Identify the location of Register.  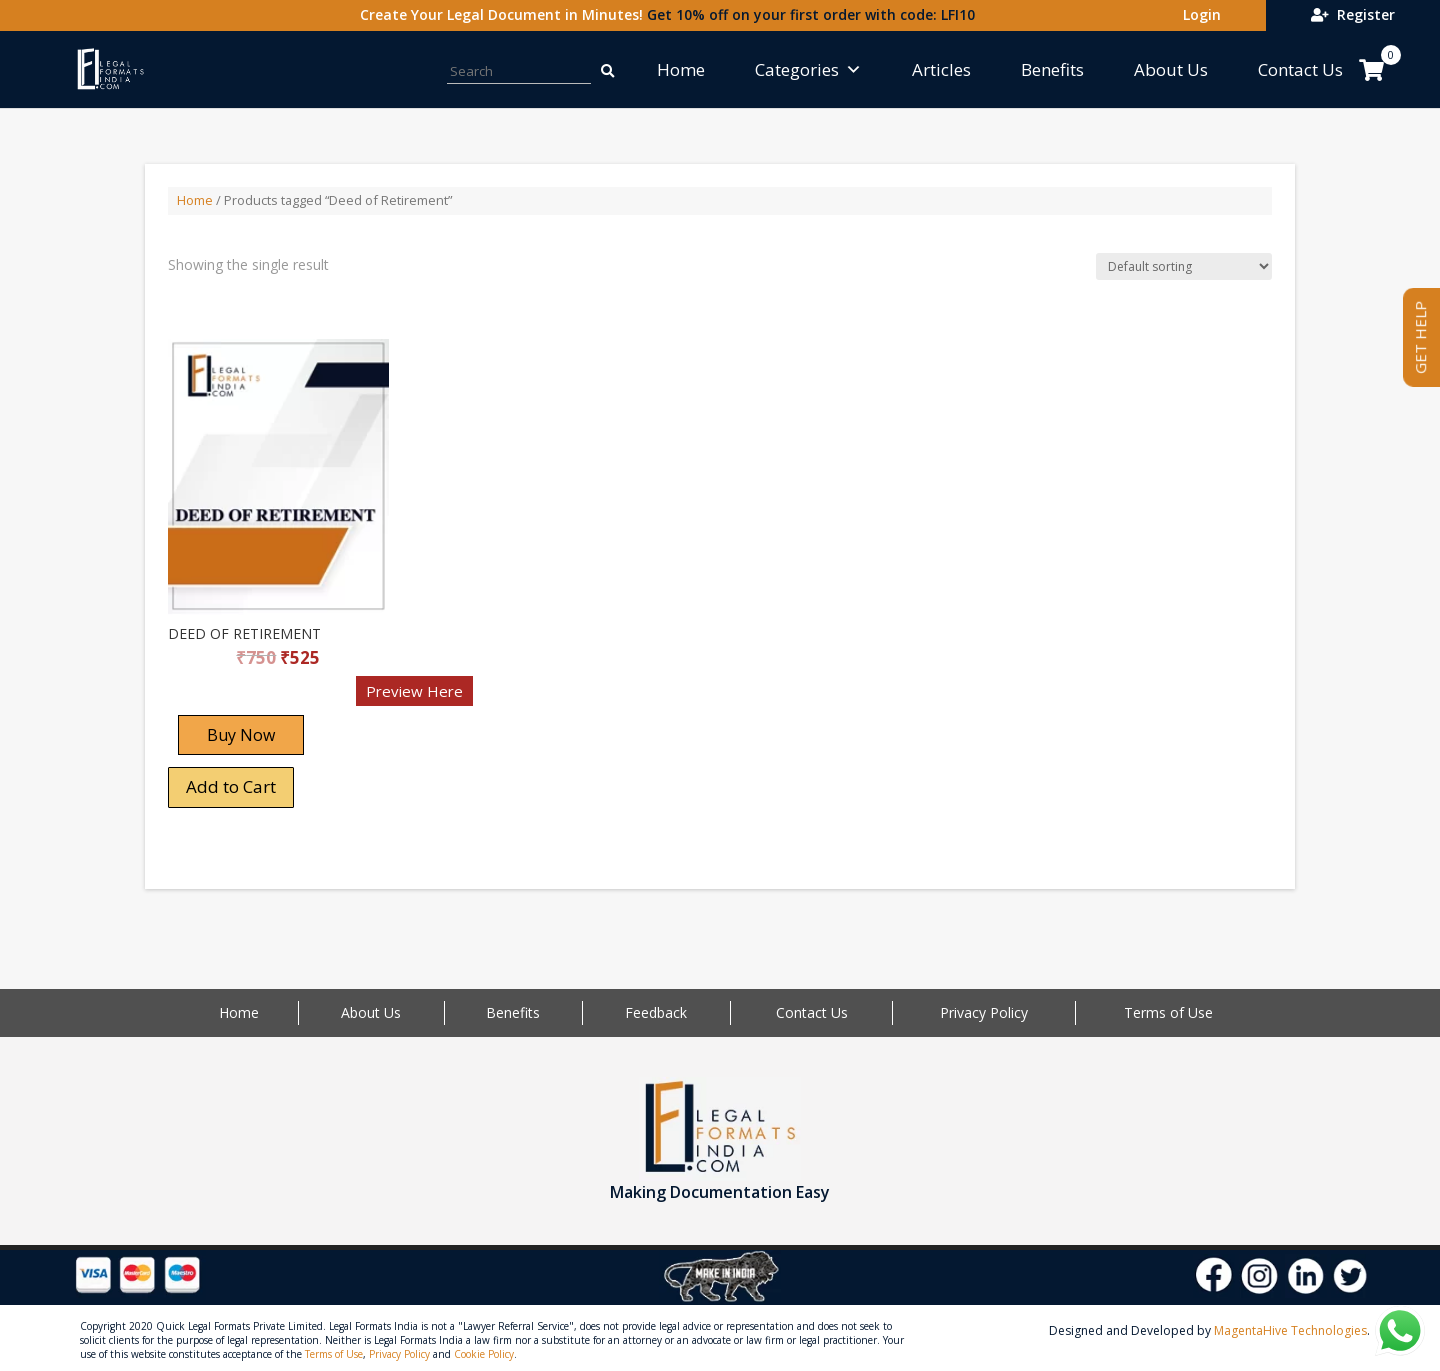
(1353, 14).